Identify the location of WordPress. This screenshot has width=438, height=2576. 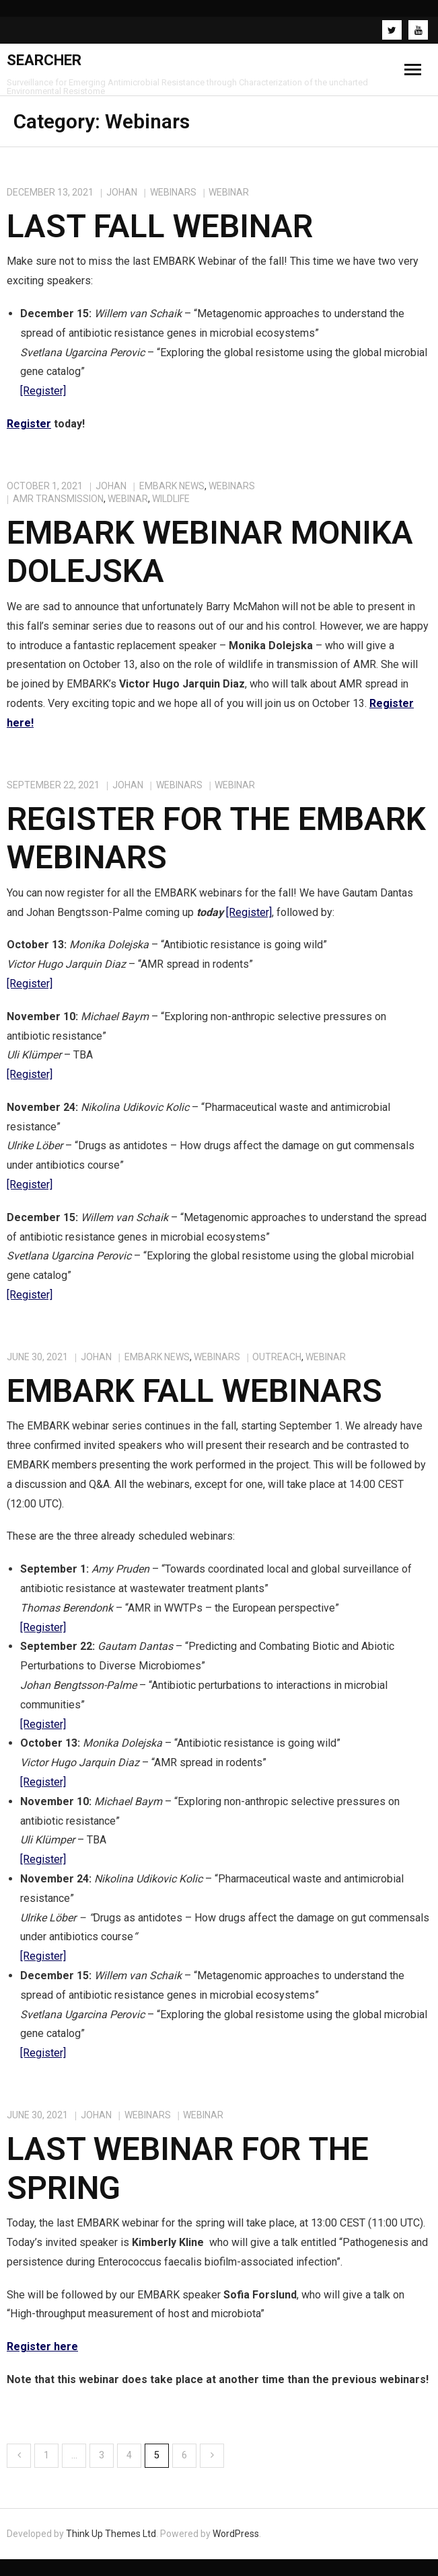
(236, 2533).